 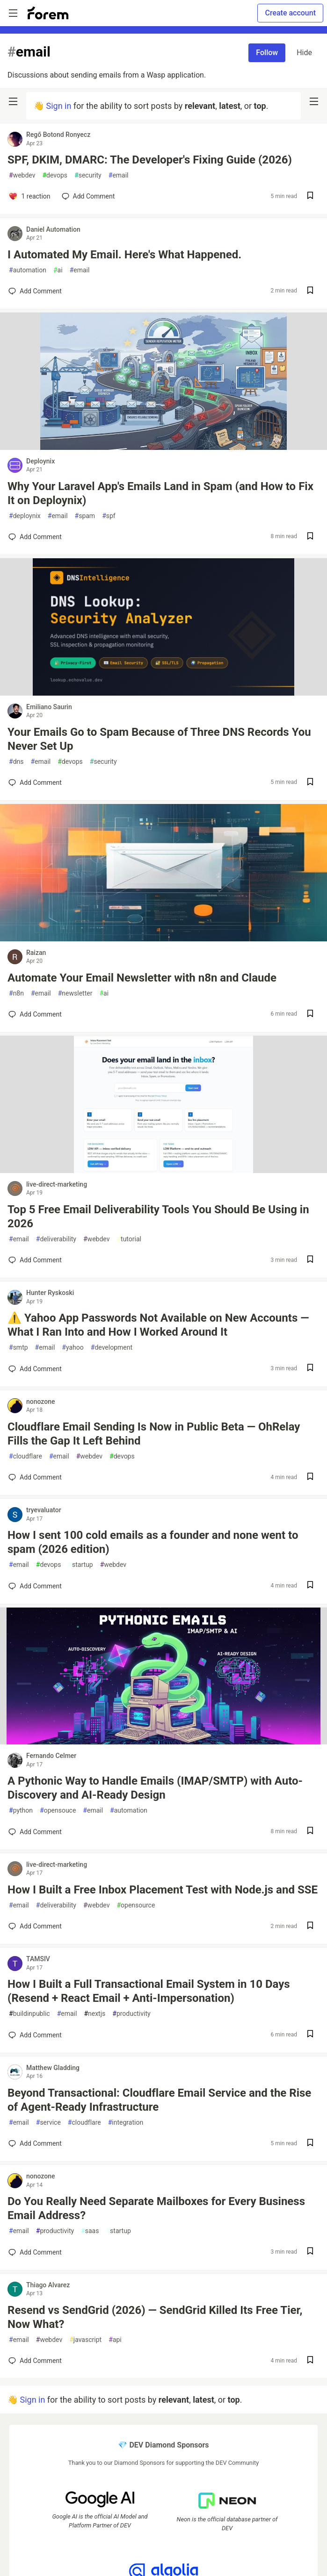 What do you see at coordinates (148, 1991) in the screenshot?
I see `How I Built a Full Transactional Email System in 10 Days (Resend + React Email + Anti-Impersonation)` at bounding box center [148, 1991].